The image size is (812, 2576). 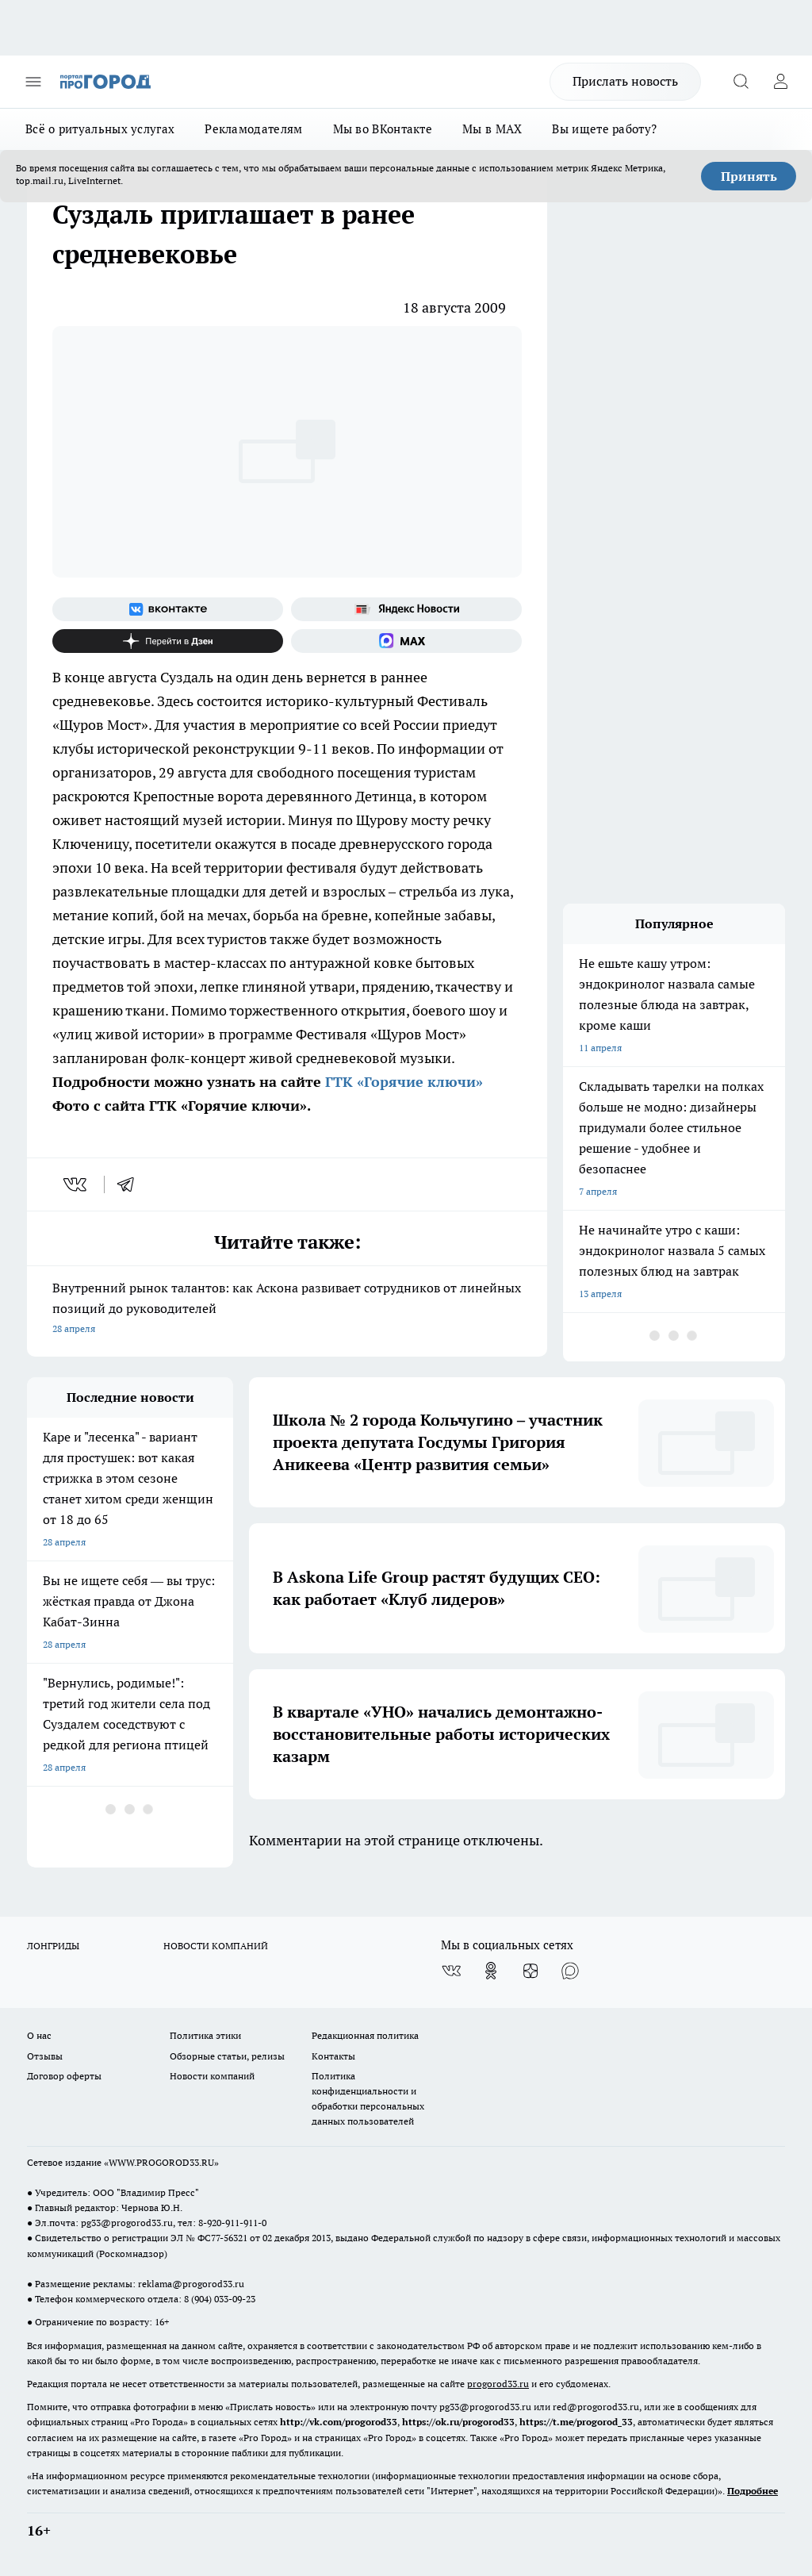 I want to click on ГТК «Горячие ключи», so click(x=402, y=1082).